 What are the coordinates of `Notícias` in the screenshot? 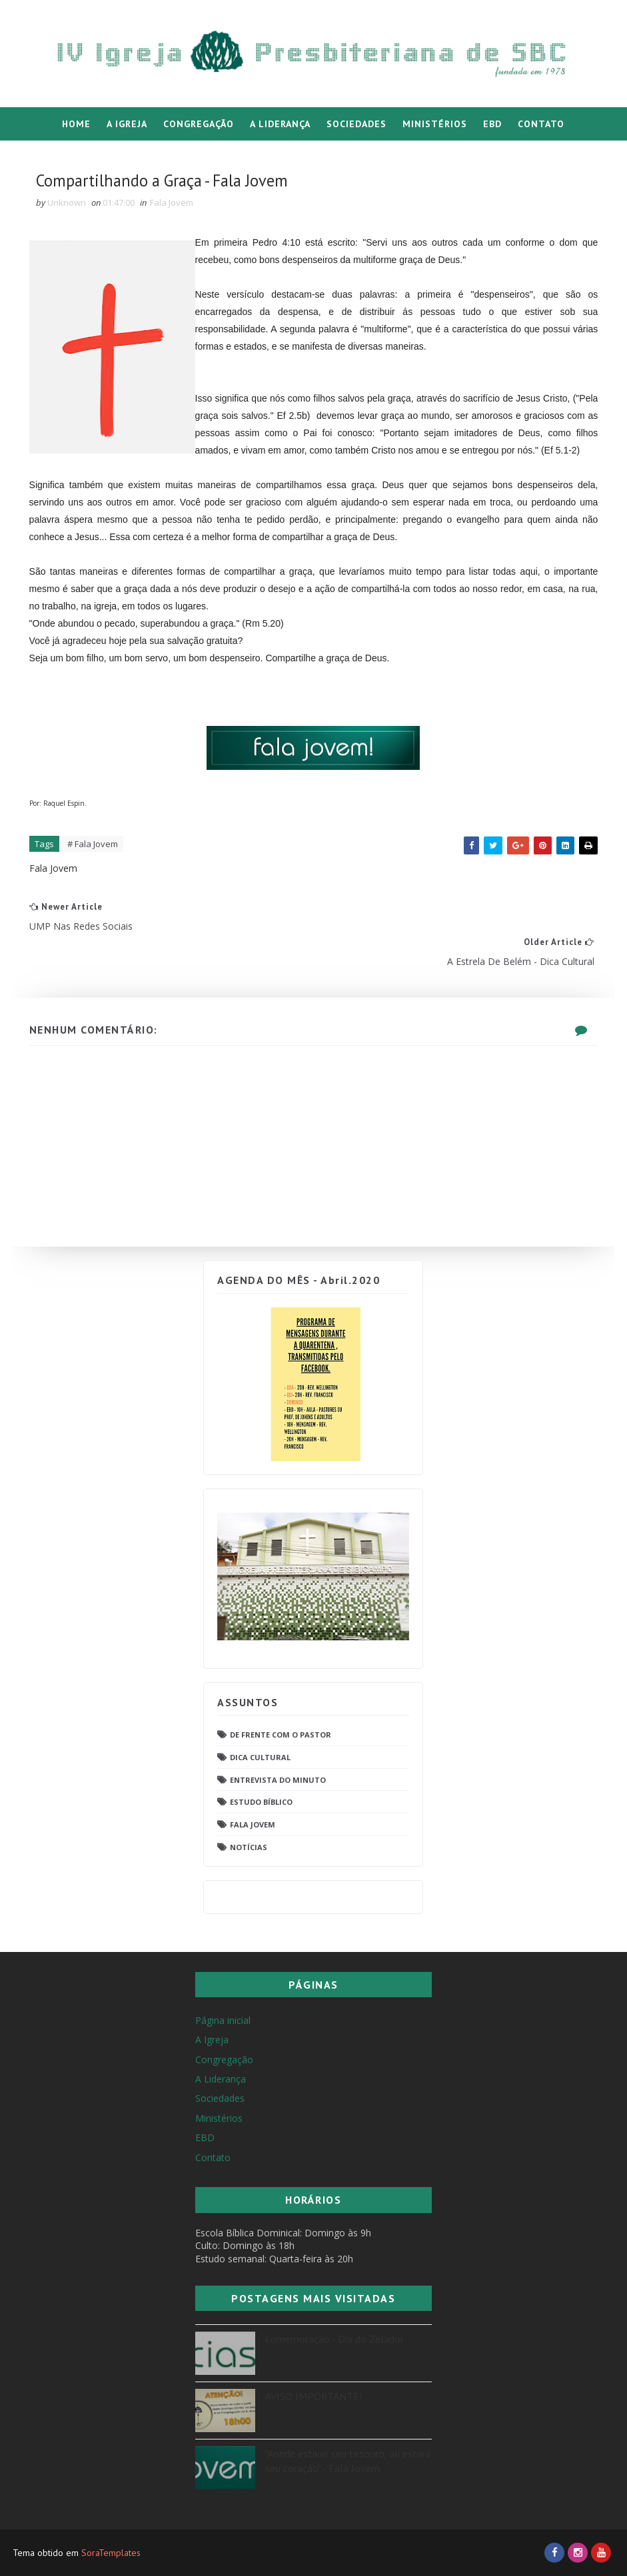 It's located at (248, 1845).